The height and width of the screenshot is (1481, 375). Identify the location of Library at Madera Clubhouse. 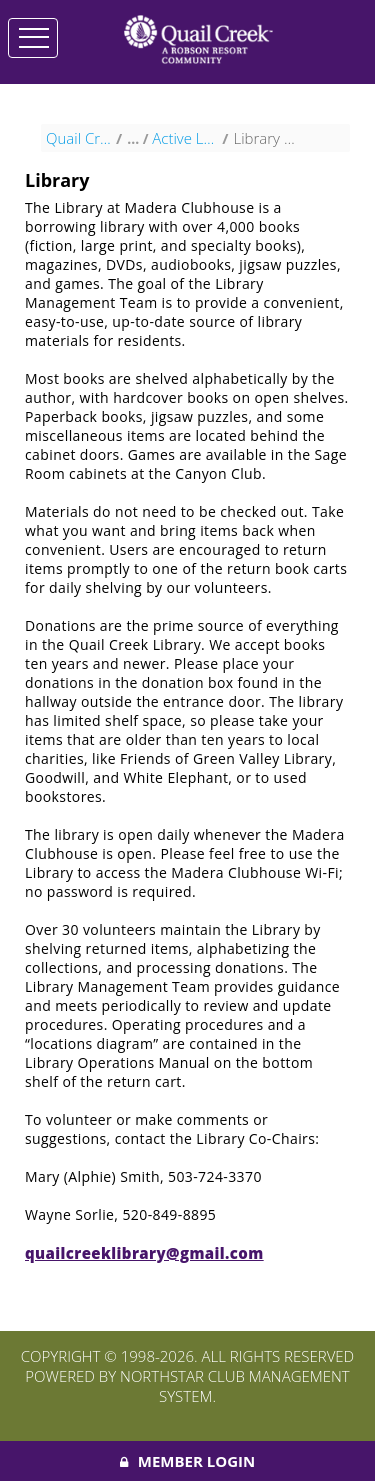
(265, 146).